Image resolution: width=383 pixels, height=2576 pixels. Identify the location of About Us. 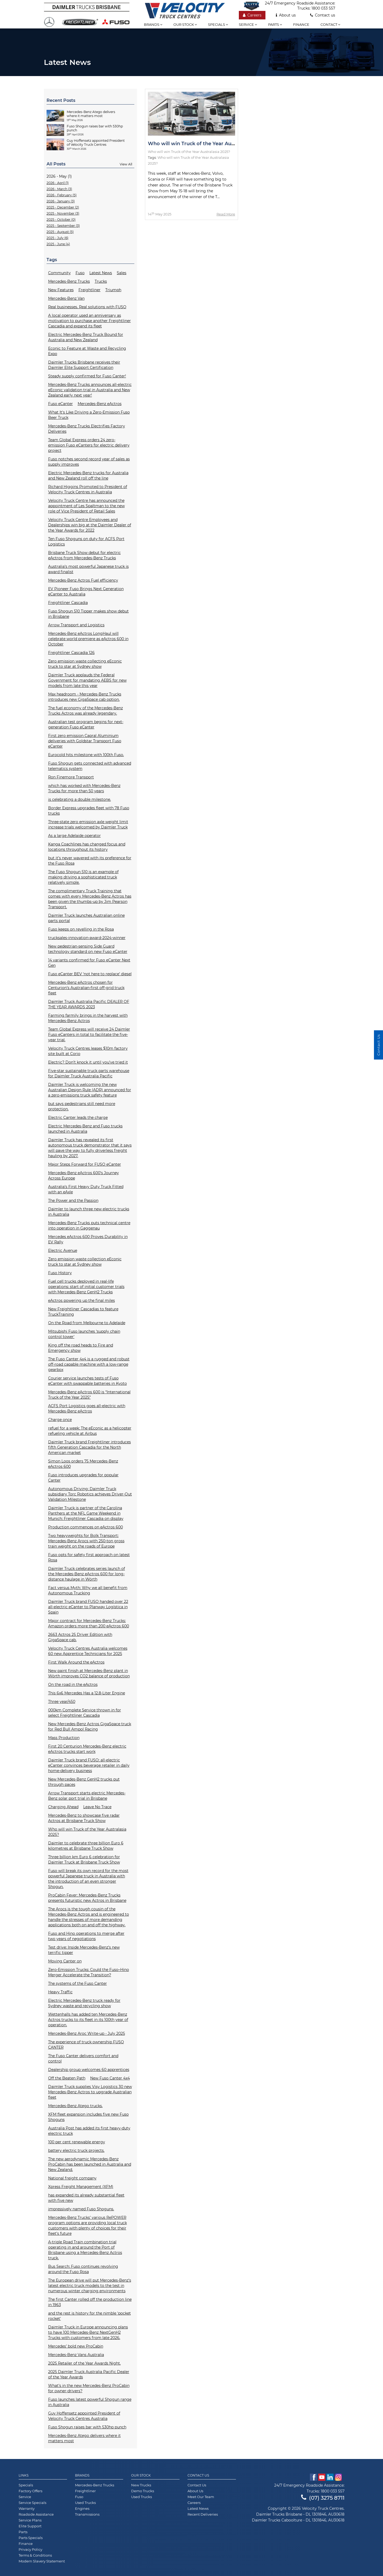
(195, 2491).